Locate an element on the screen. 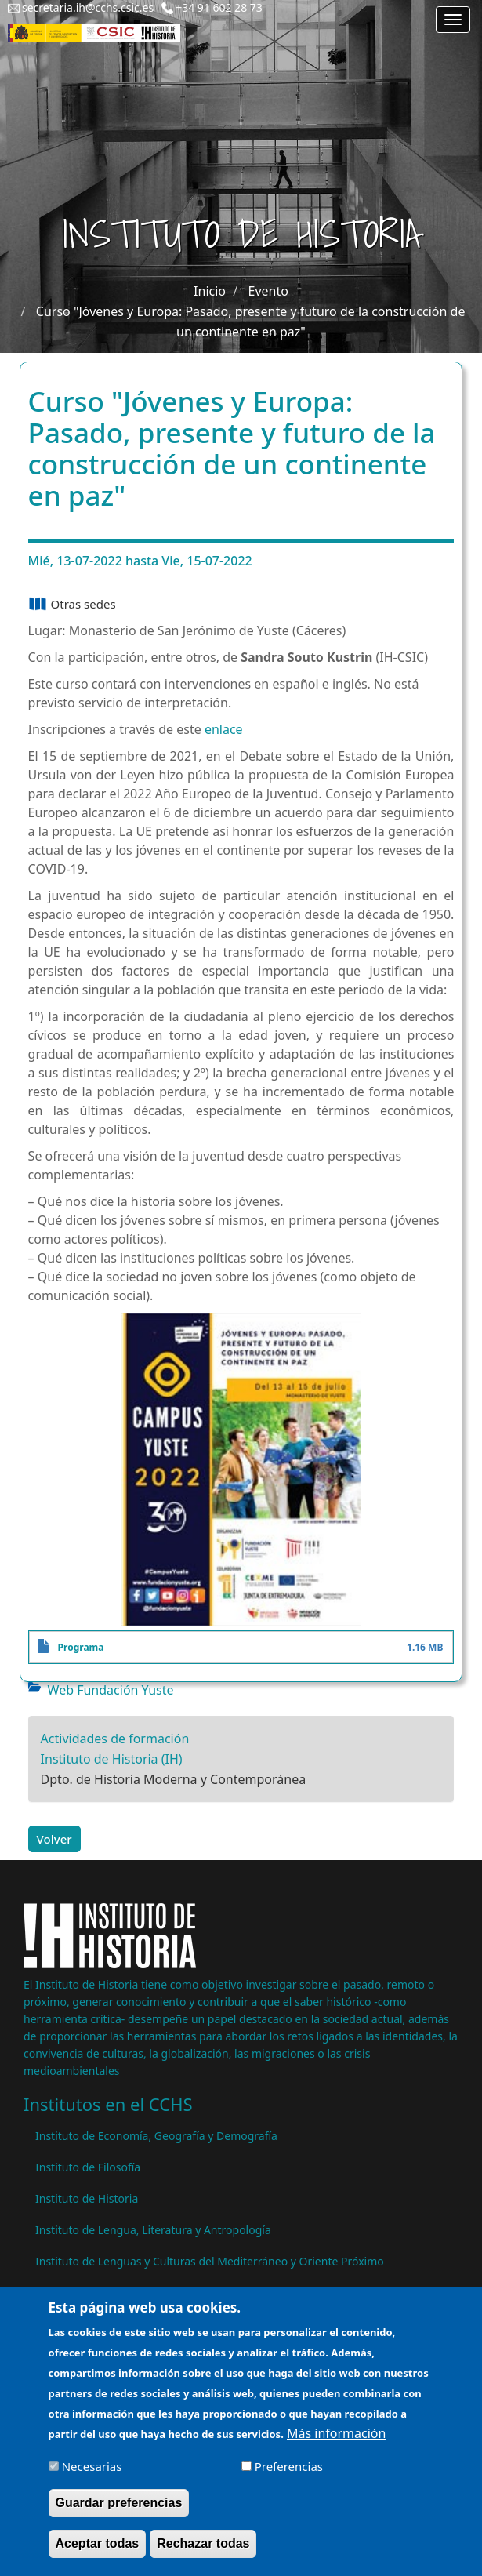 The height and width of the screenshot is (2576, 482). Rechazar todas is located at coordinates (203, 2552).